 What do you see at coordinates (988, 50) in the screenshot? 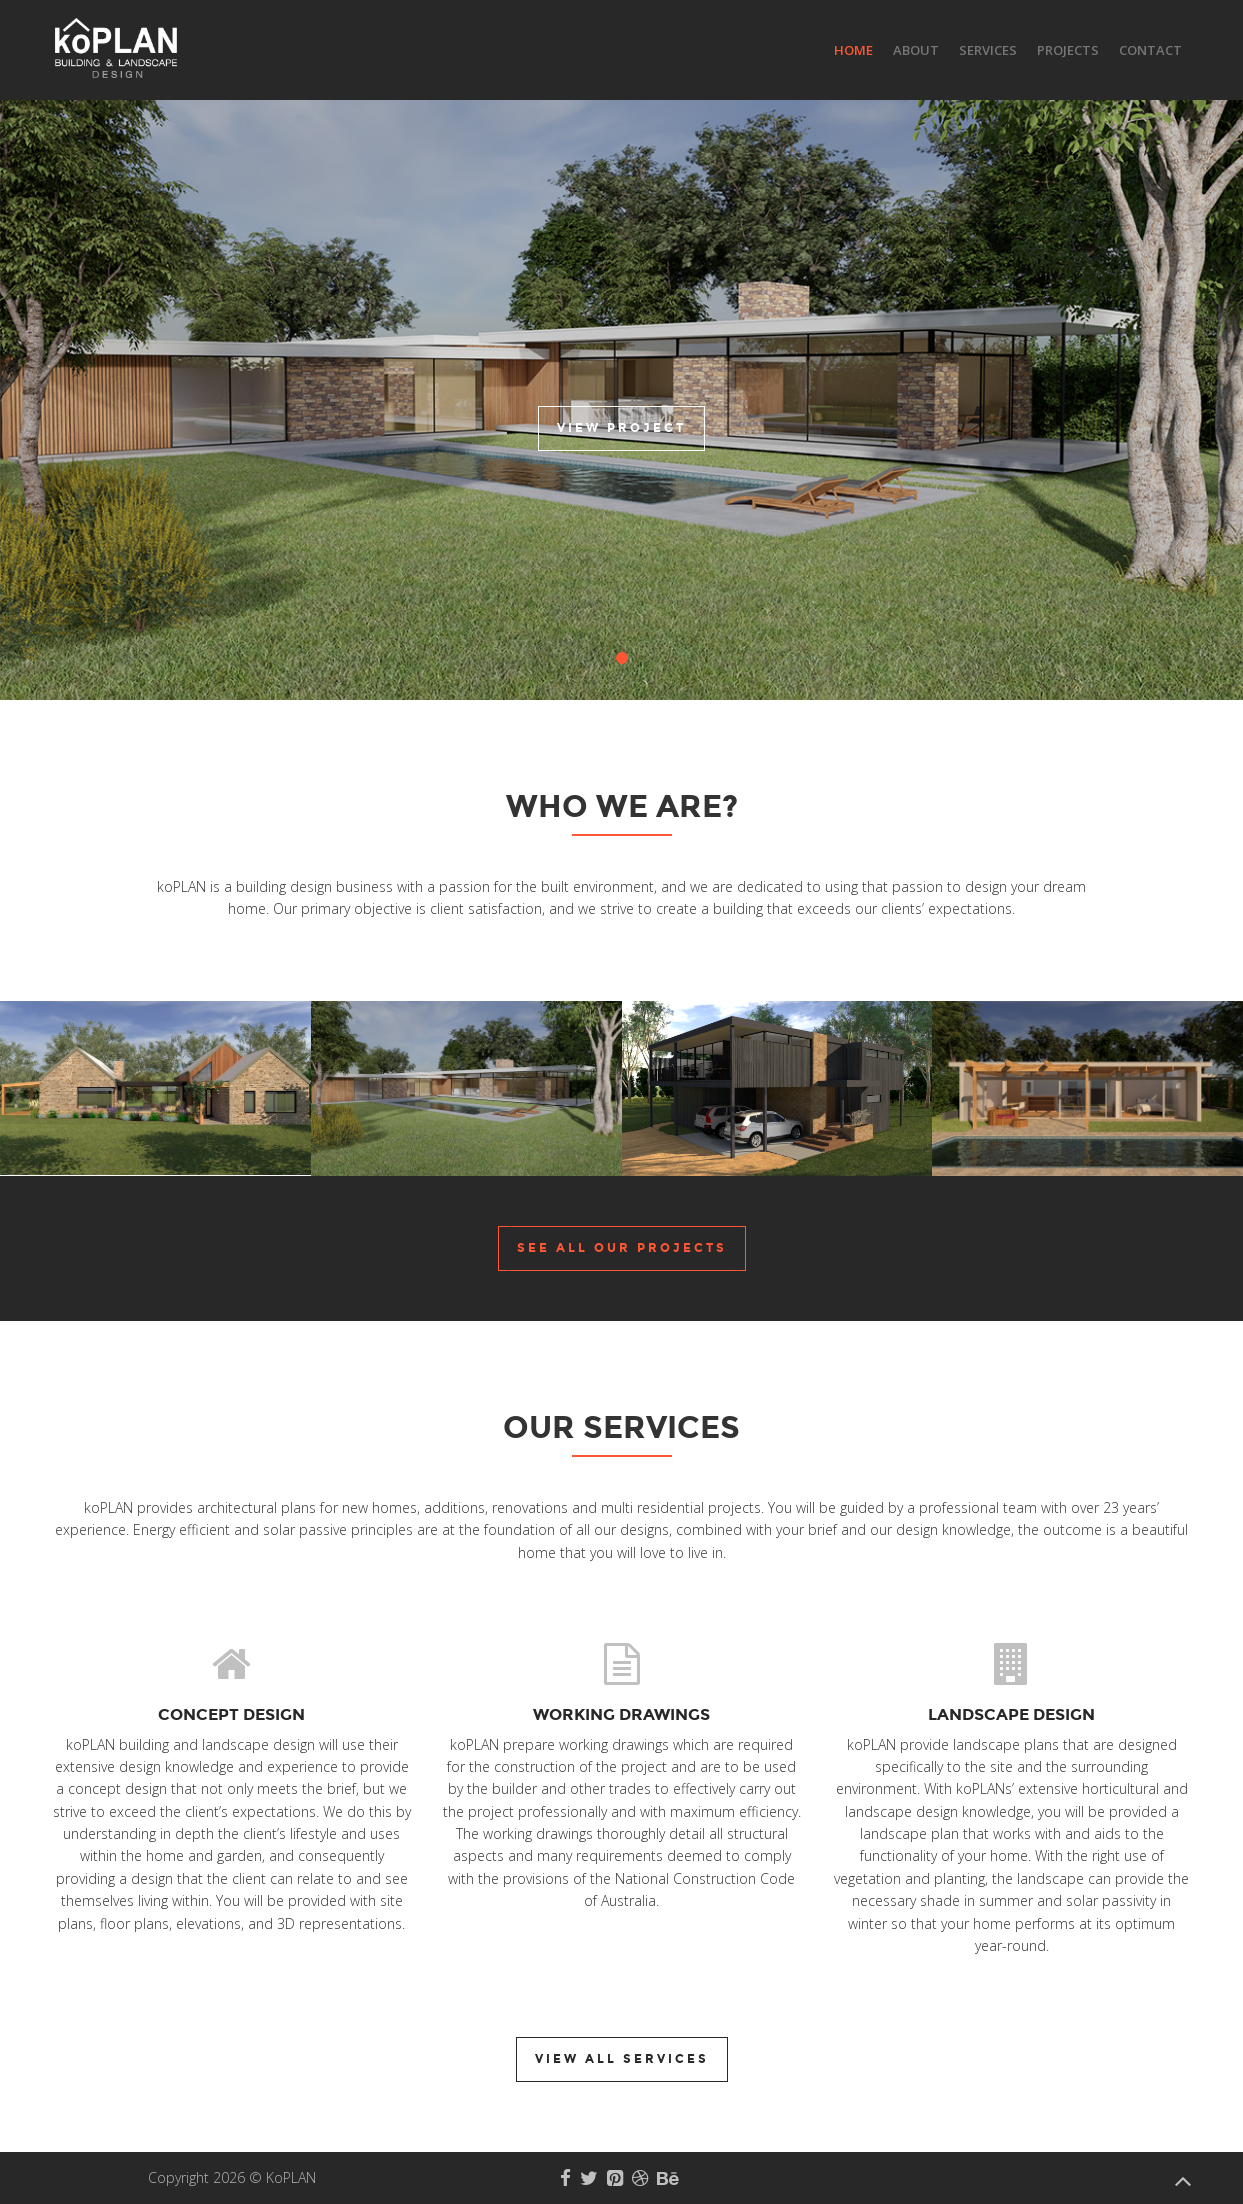
I see `Services` at bounding box center [988, 50].